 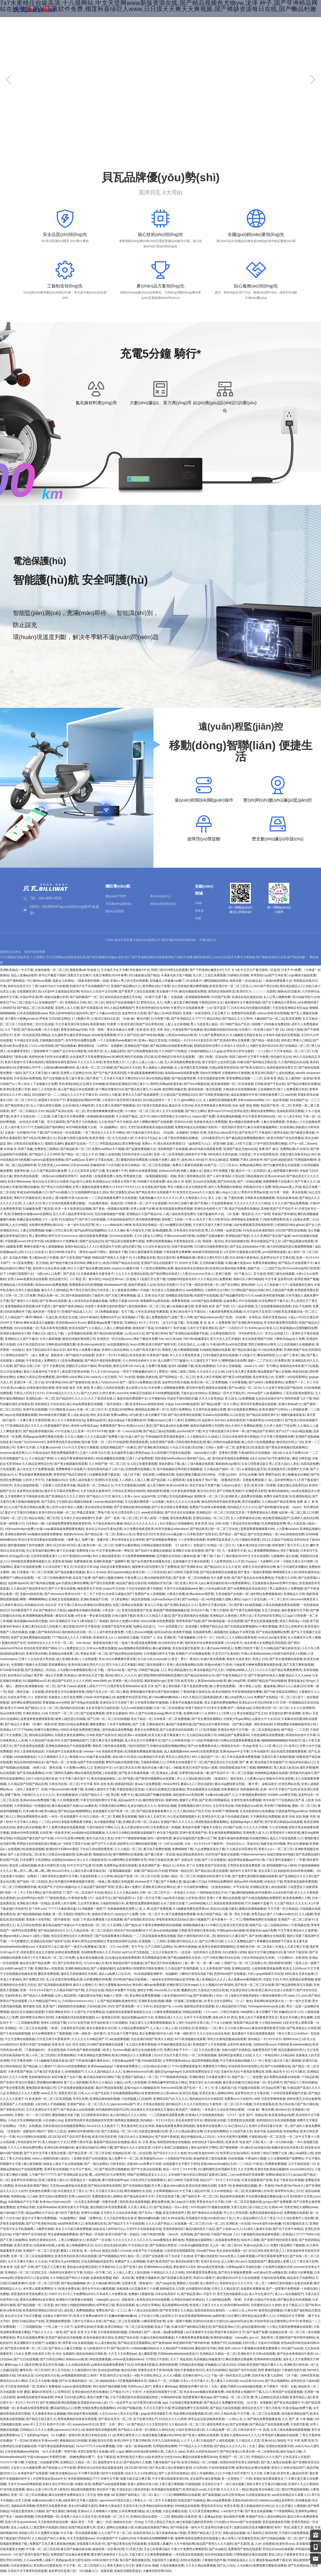 I want to click on 打开魅影b站入口, so click(x=110, y=2269).